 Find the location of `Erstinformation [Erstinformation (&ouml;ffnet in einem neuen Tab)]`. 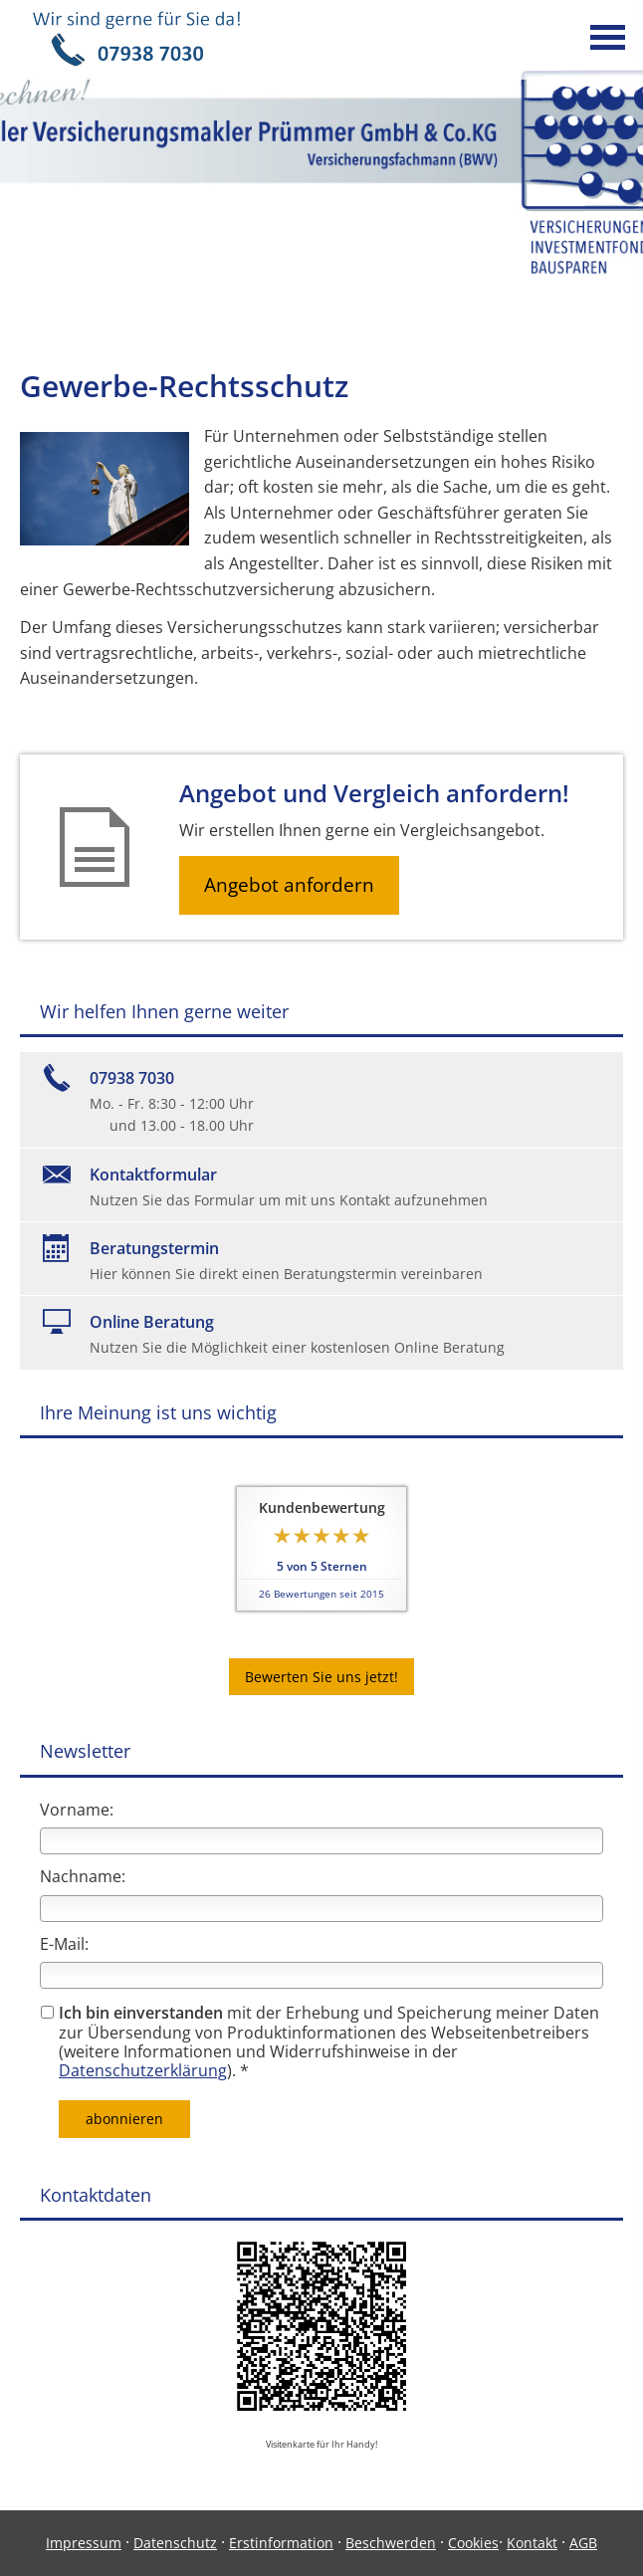

Erstinformation [Erstinformation (&ouml;ffnet in einem neuen Tab)] is located at coordinates (281, 2542).